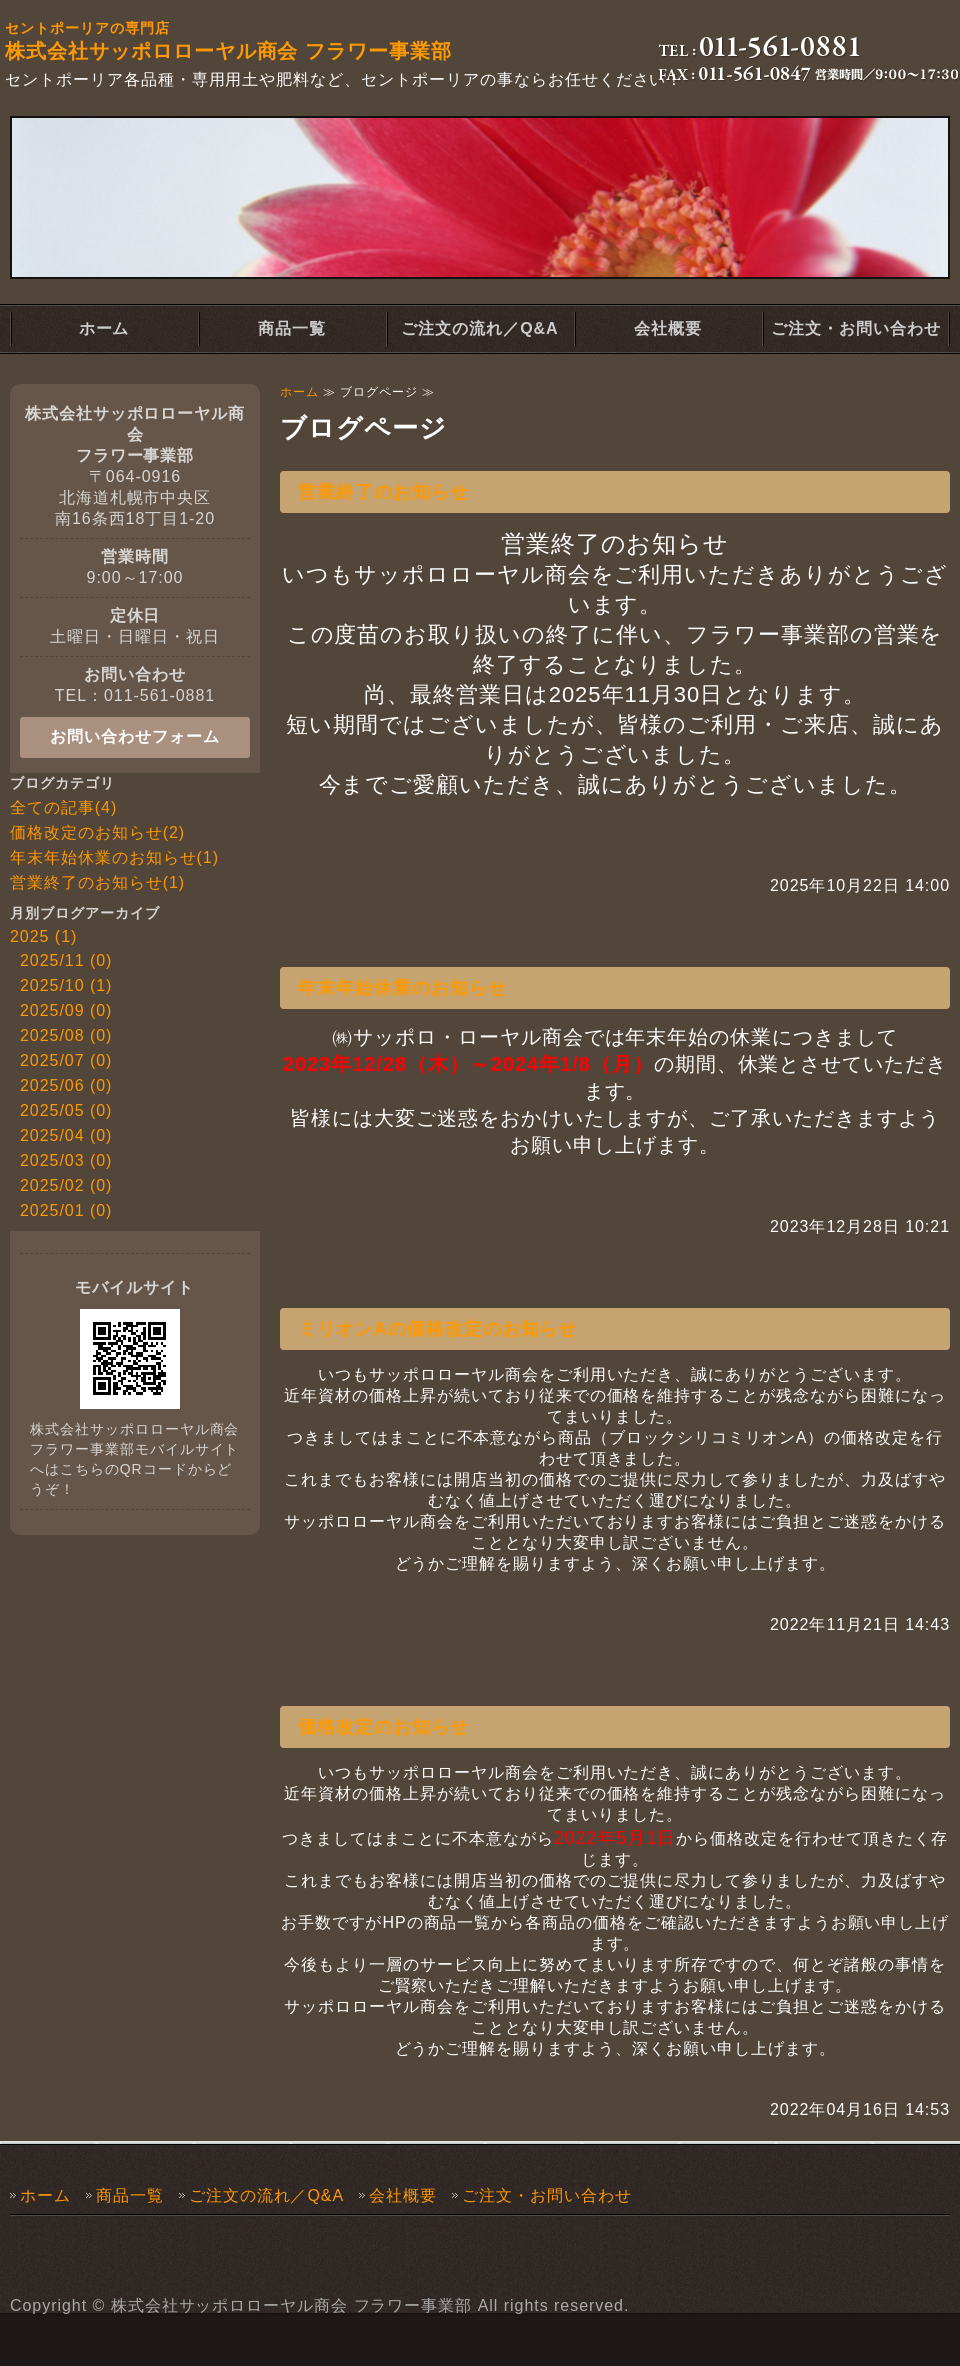  What do you see at coordinates (66, 1160) in the screenshot?
I see `2025/03 (0)` at bounding box center [66, 1160].